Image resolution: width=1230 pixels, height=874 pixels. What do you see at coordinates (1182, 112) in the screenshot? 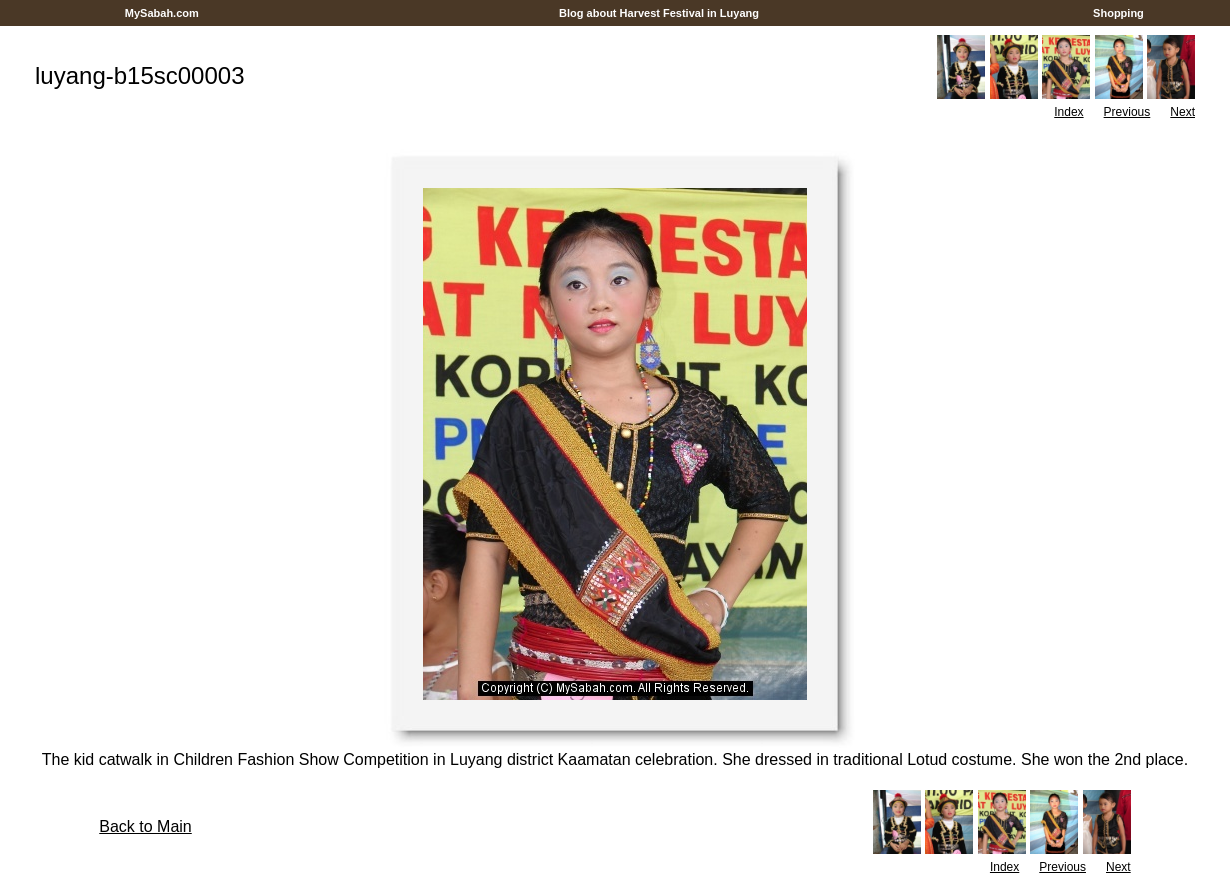
I see `Next` at bounding box center [1182, 112].